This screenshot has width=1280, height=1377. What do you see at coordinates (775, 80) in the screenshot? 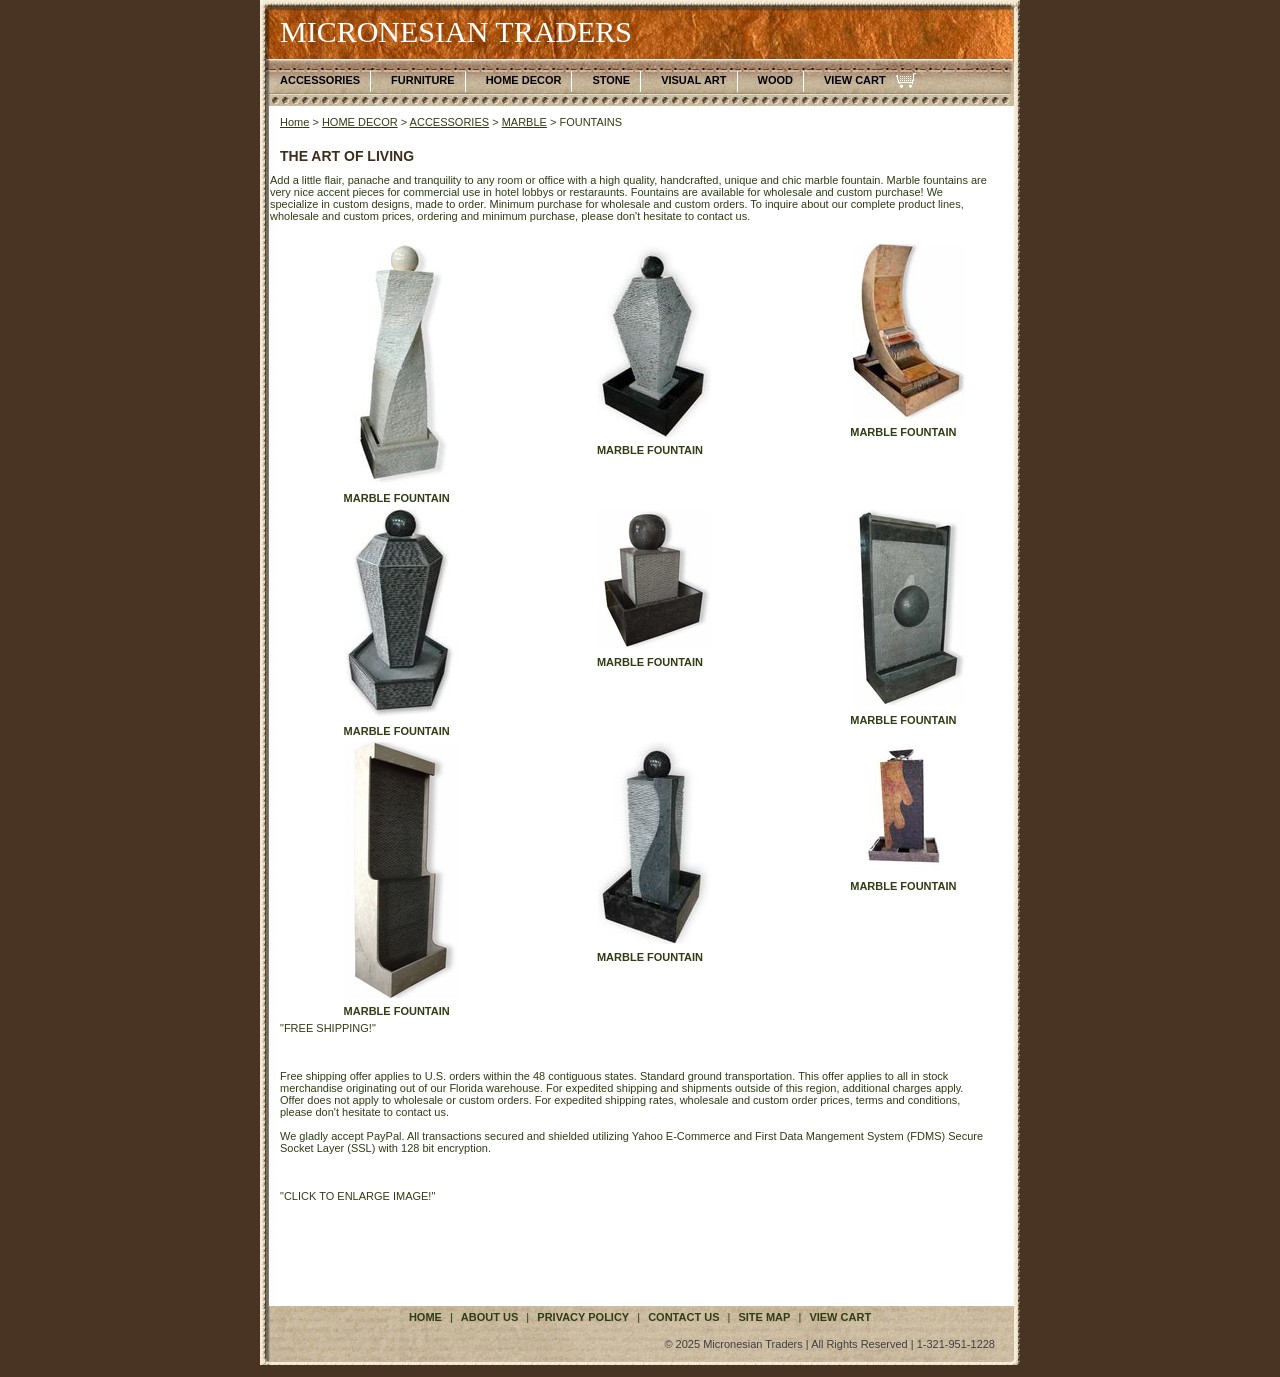
I see `WOOD` at bounding box center [775, 80].